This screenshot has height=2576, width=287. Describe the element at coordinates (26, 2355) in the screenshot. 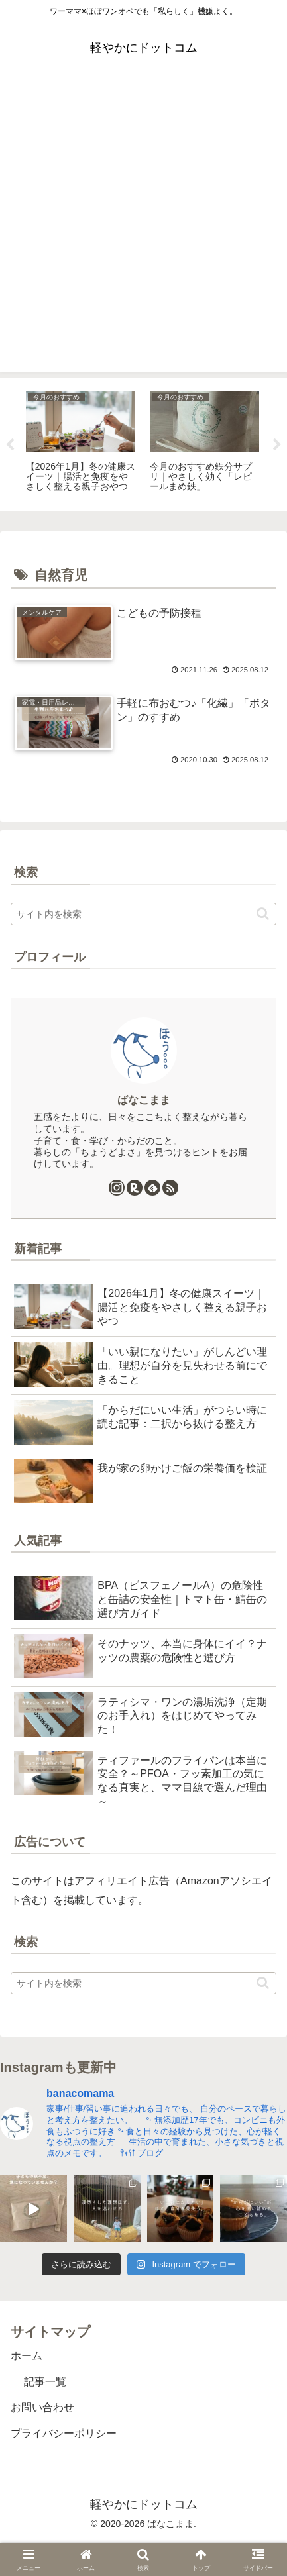

I see `ホーム` at that location.